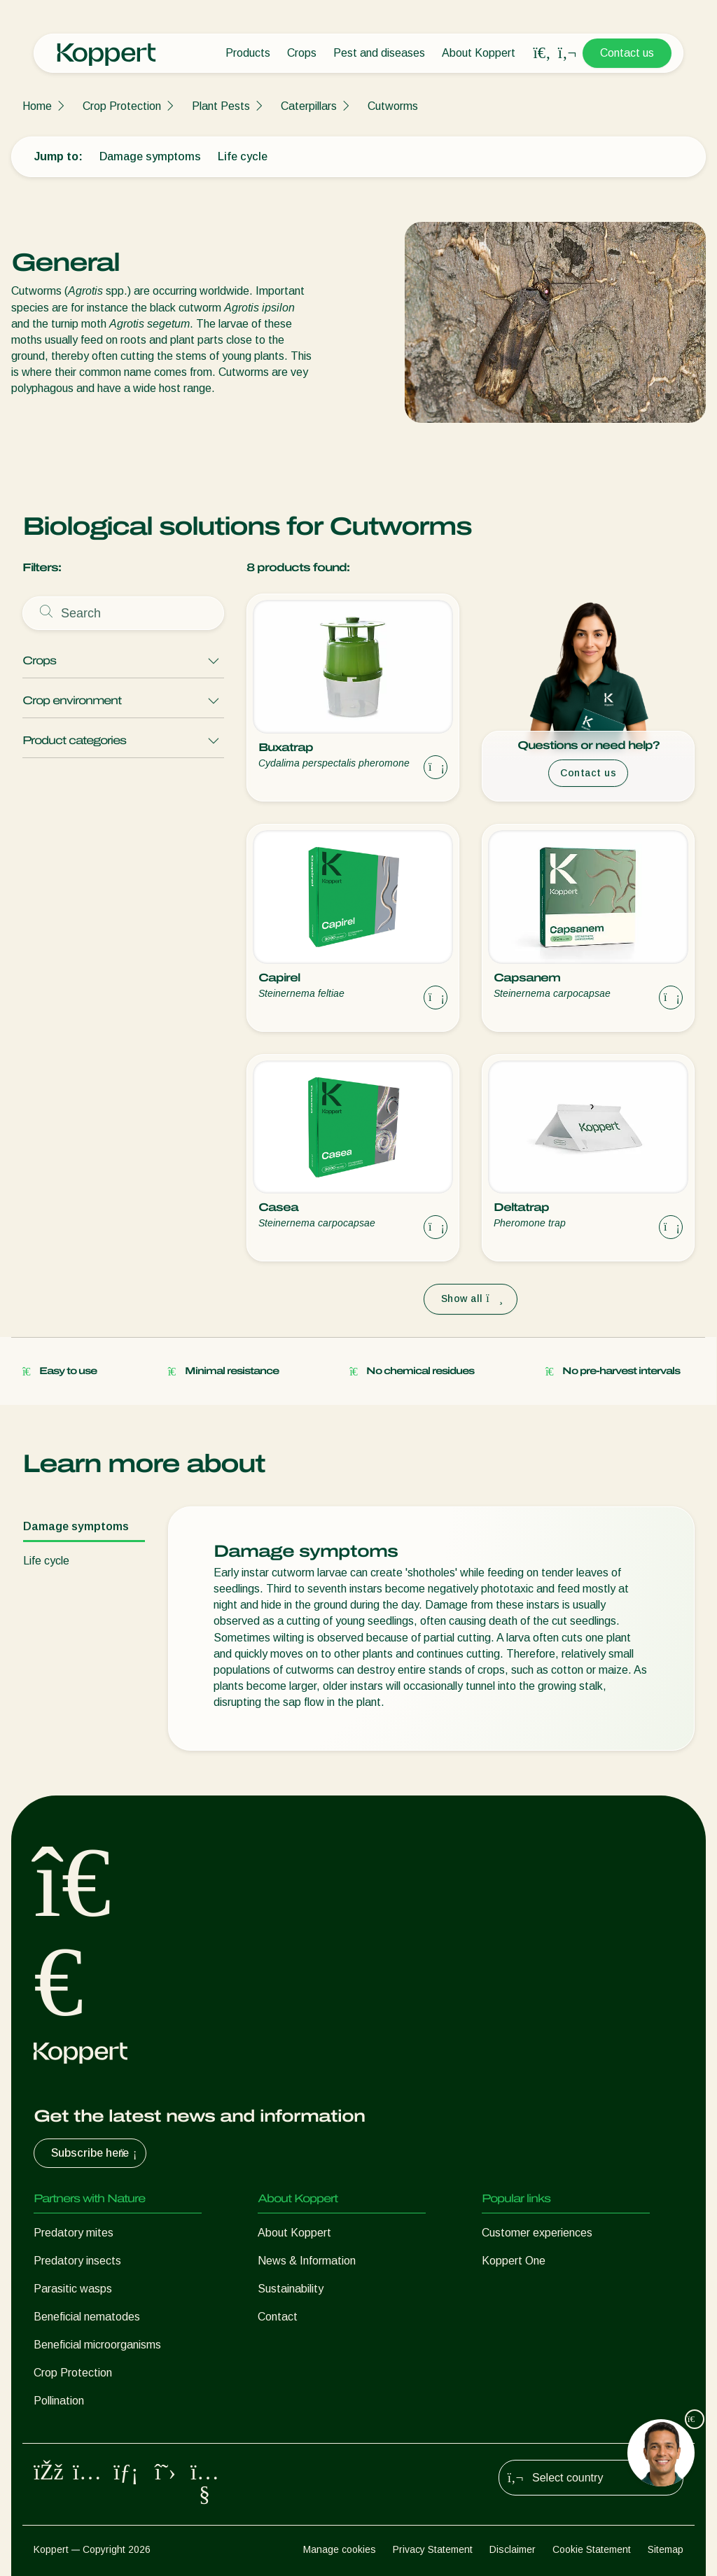 This screenshot has width=717, height=2576. I want to click on Disclaimer, so click(512, 2549).